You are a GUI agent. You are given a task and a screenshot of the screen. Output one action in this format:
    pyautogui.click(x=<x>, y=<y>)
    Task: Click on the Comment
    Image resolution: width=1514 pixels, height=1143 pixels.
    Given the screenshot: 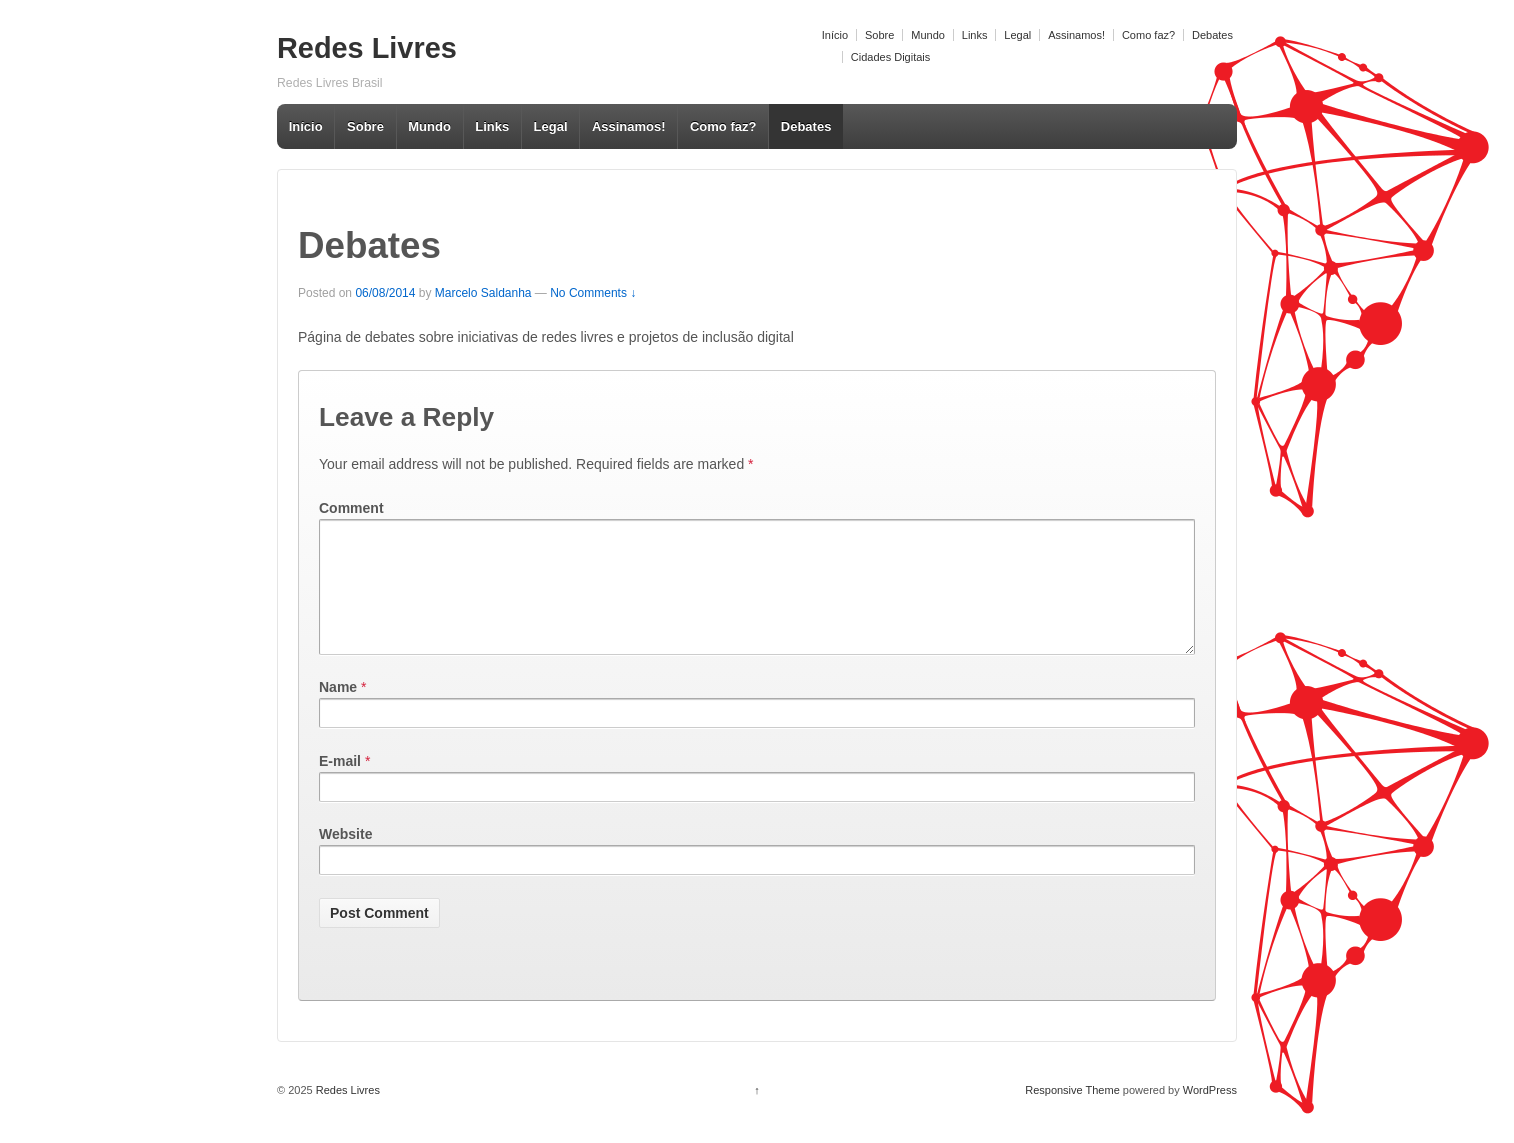 What is the action you would take?
    pyautogui.click(x=351, y=508)
    